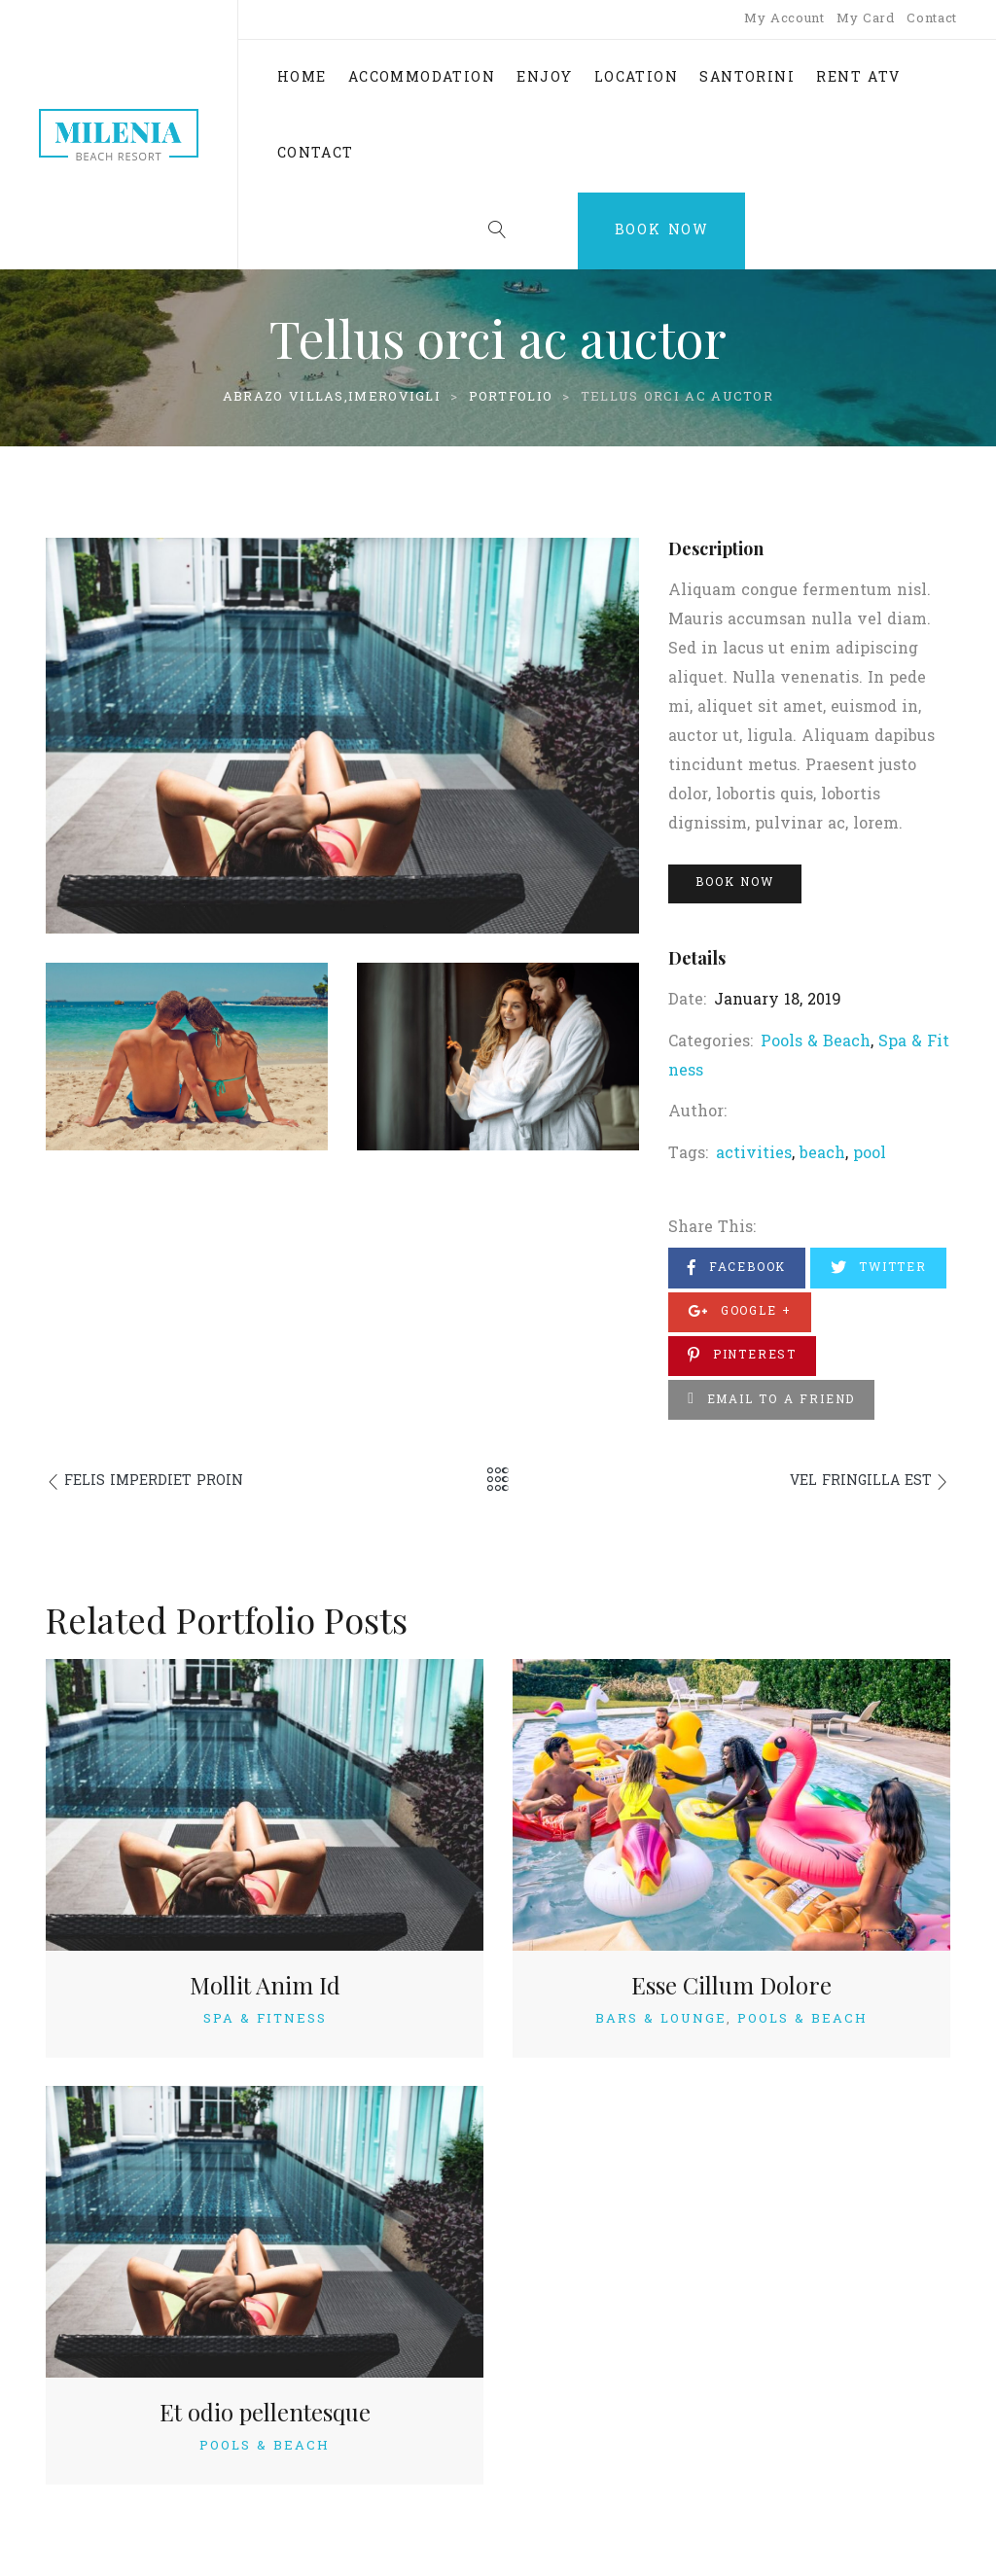  What do you see at coordinates (822, 1154) in the screenshot?
I see `beach` at bounding box center [822, 1154].